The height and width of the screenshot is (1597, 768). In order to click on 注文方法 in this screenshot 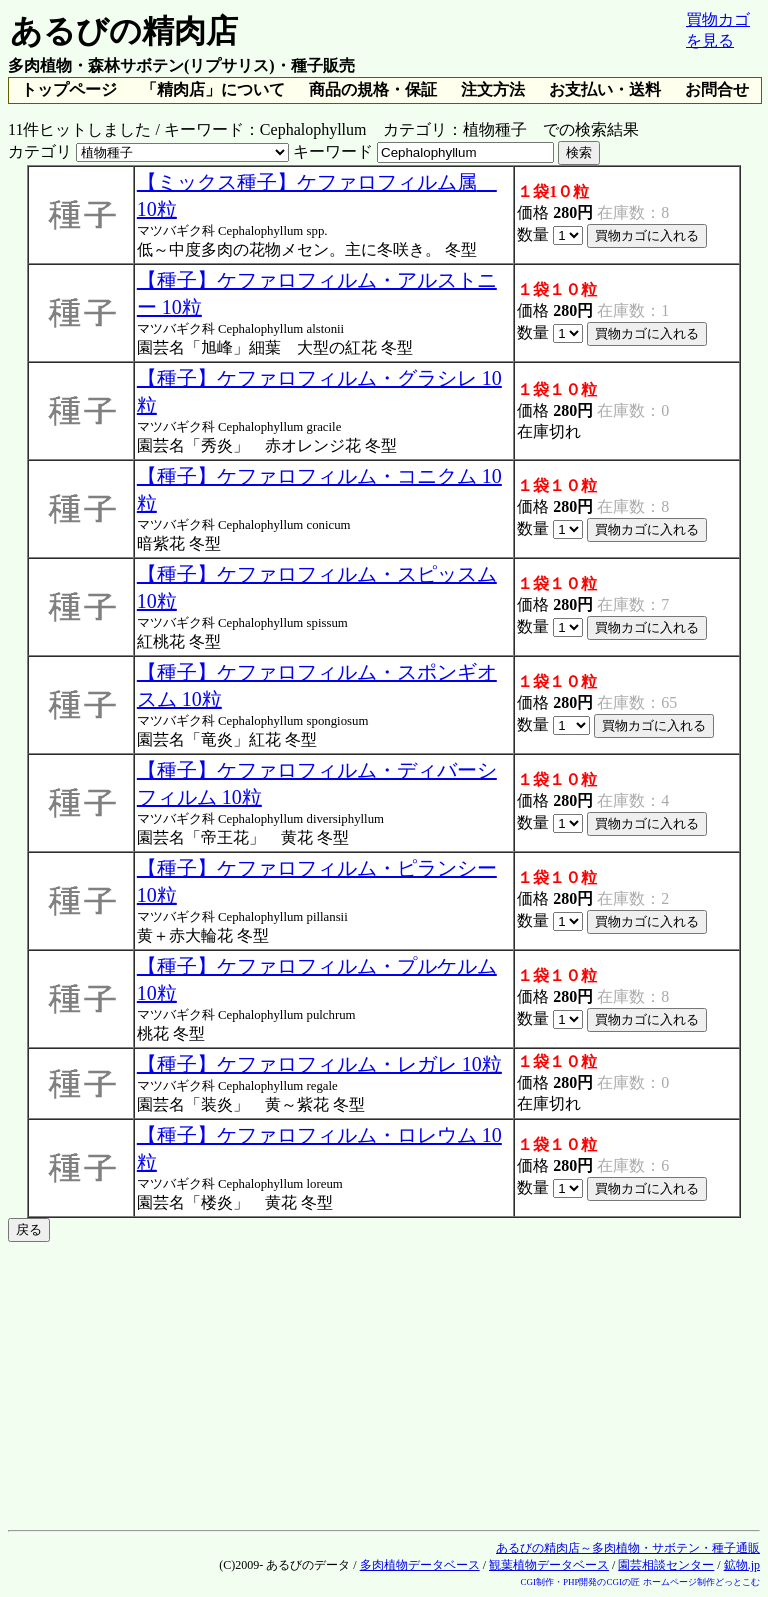, I will do `click(493, 89)`.